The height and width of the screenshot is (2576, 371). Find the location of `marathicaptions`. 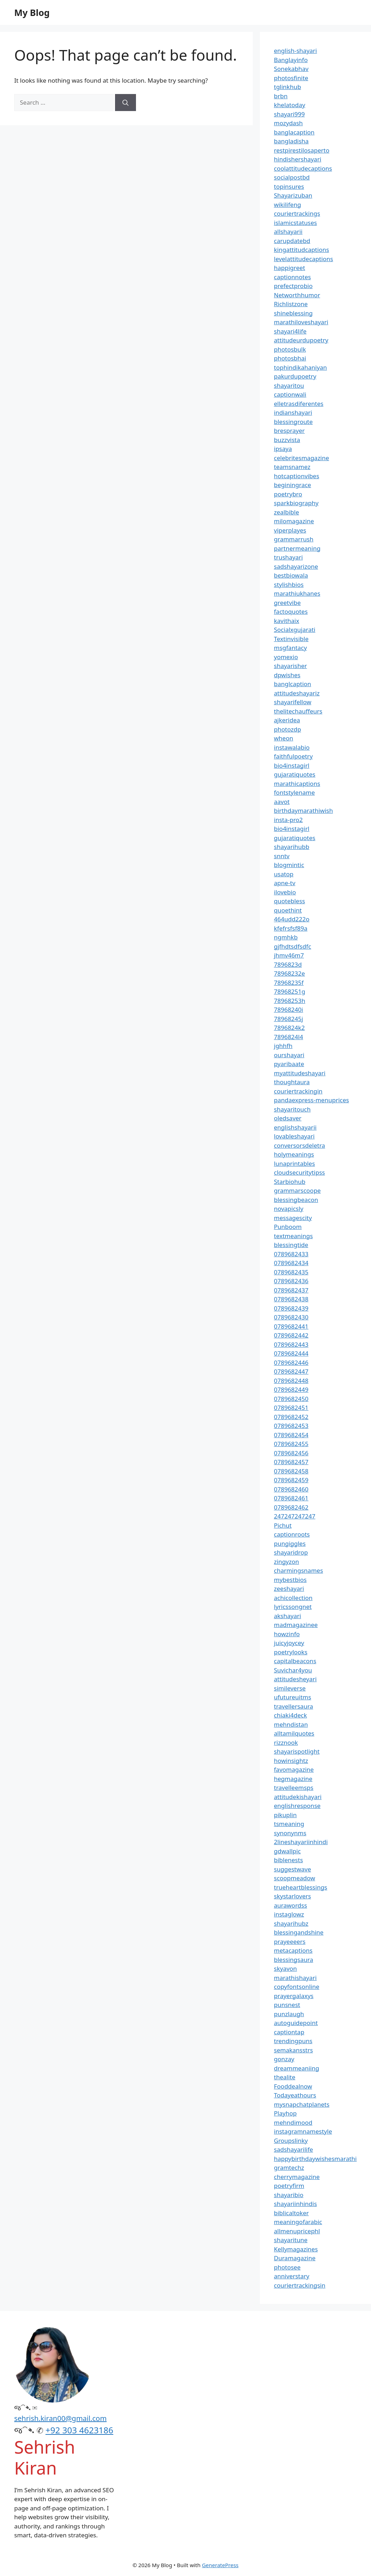

marathicaptions is located at coordinates (297, 783).